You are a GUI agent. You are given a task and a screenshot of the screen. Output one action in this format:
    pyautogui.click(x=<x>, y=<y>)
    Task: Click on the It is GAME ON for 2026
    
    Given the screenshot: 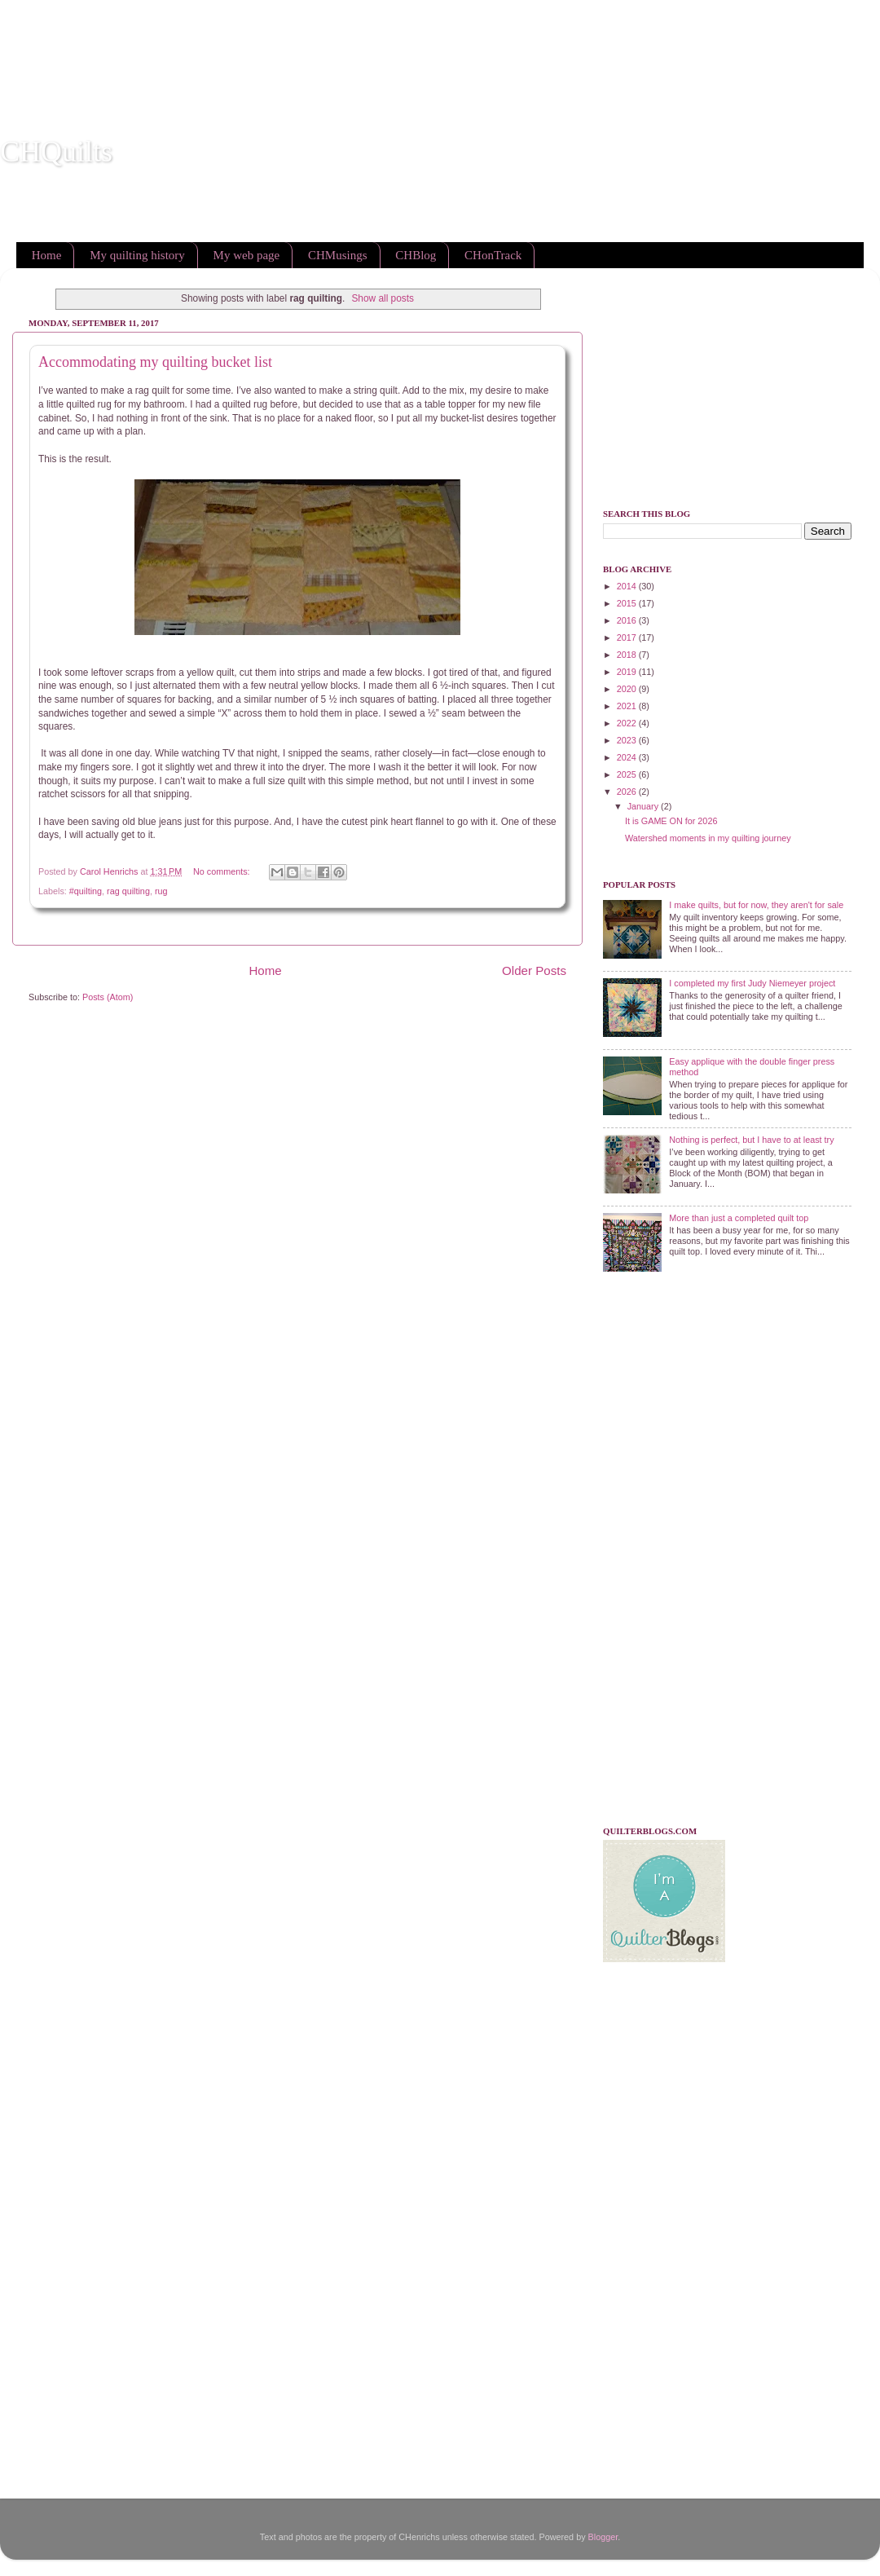 What is the action you would take?
    pyautogui.click(x=671, y=821)
    